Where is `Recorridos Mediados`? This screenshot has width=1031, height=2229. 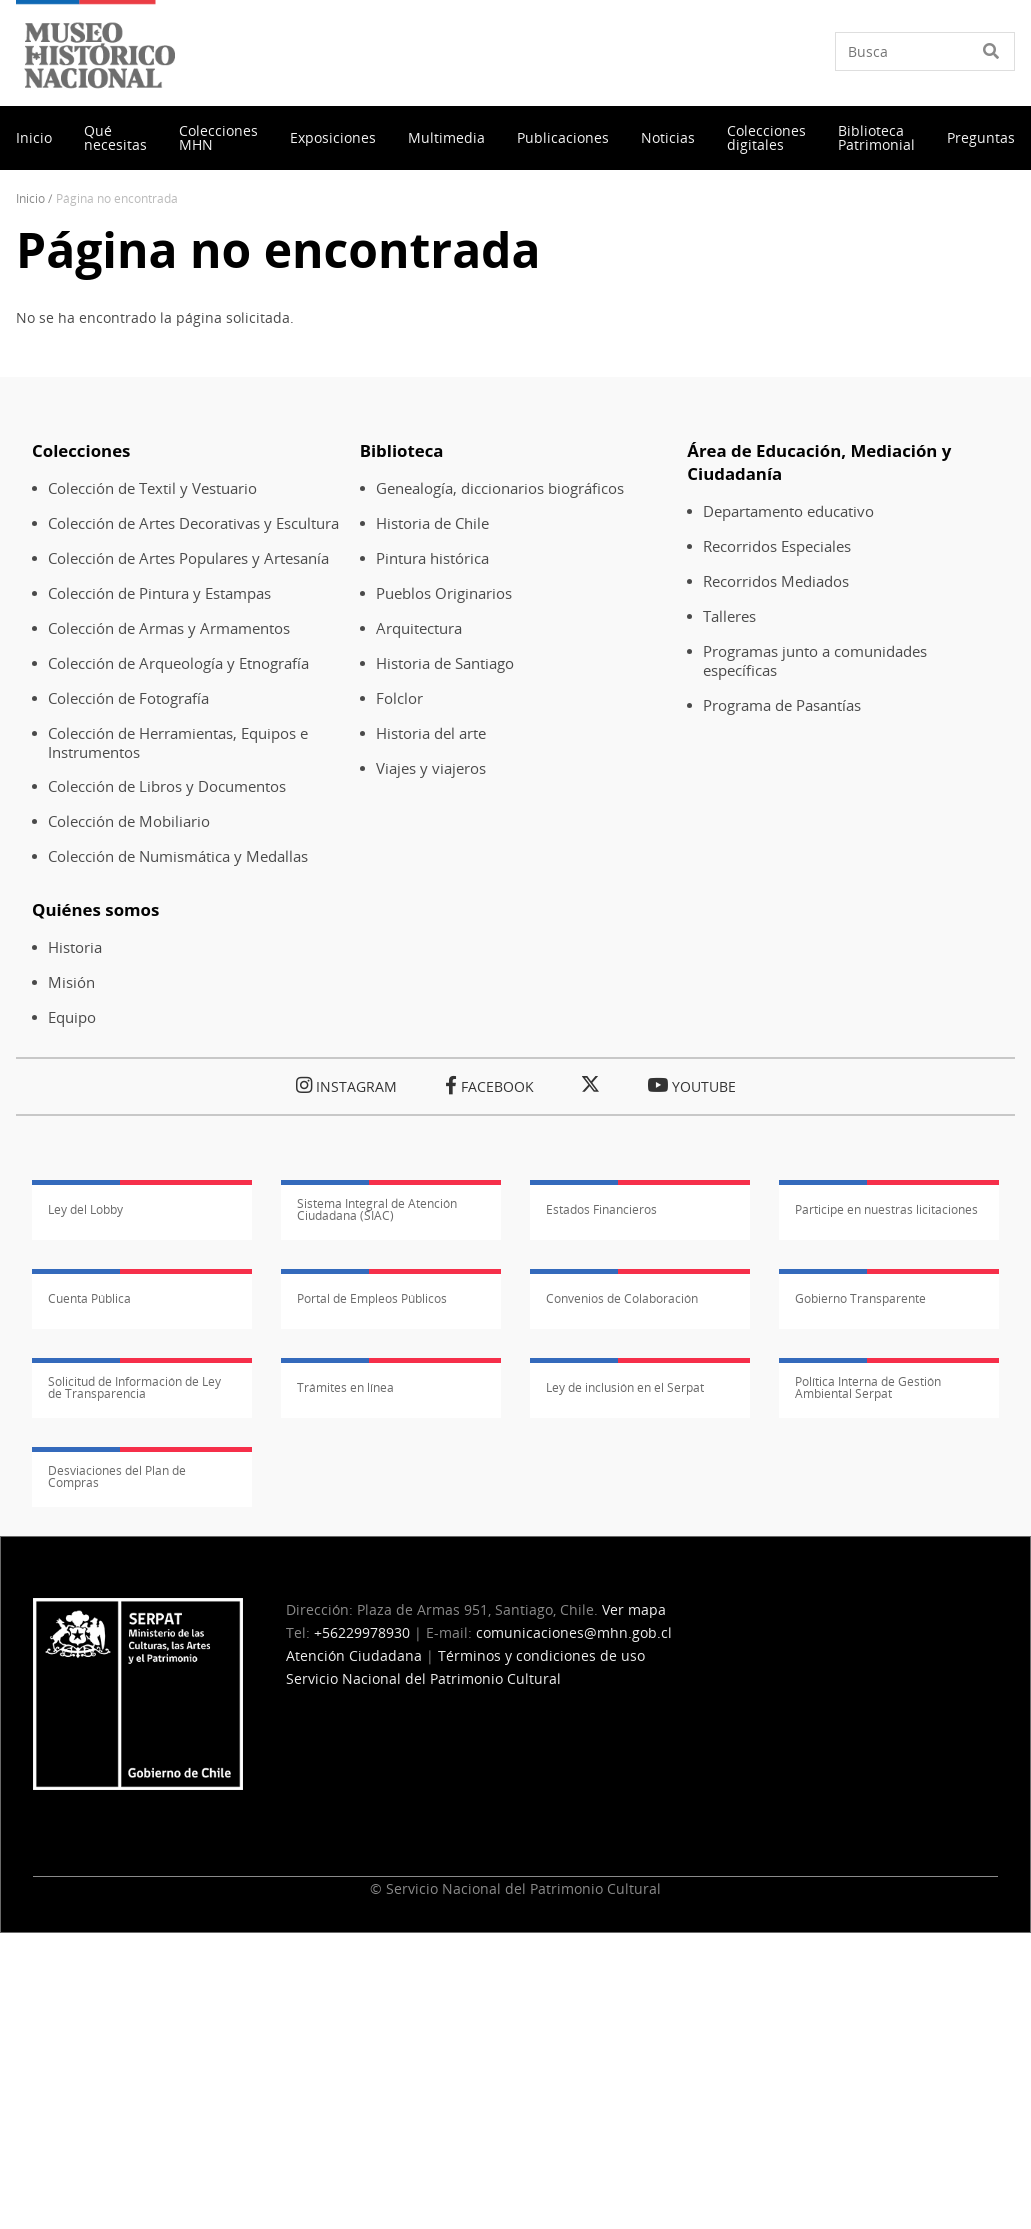
Recorridos Mediados is located at coordinates (776, 581).